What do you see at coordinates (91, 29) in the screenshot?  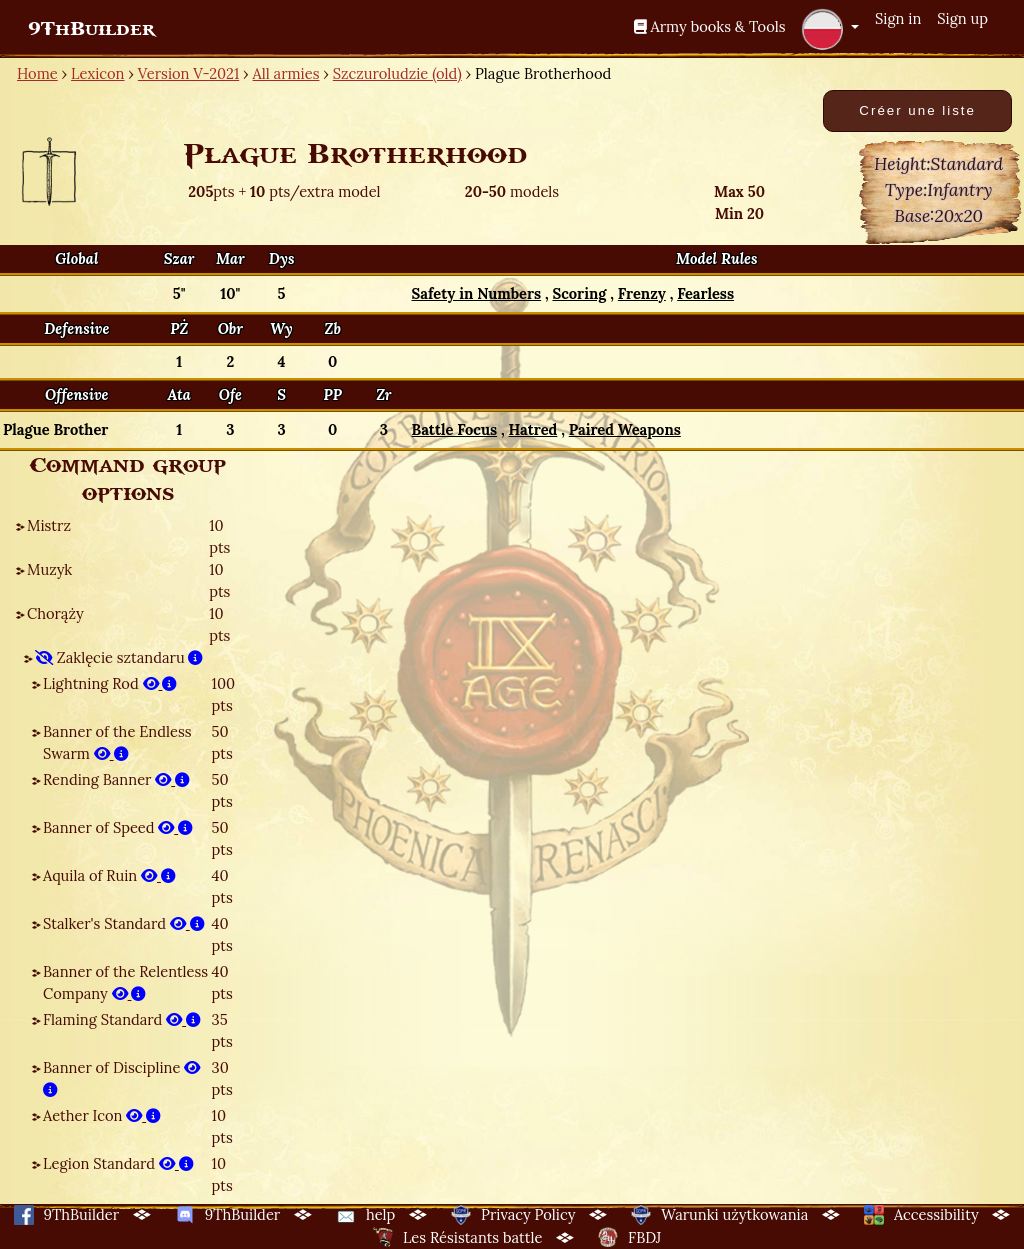 I see `9ThBuilder` at bounding box center [91, 29].